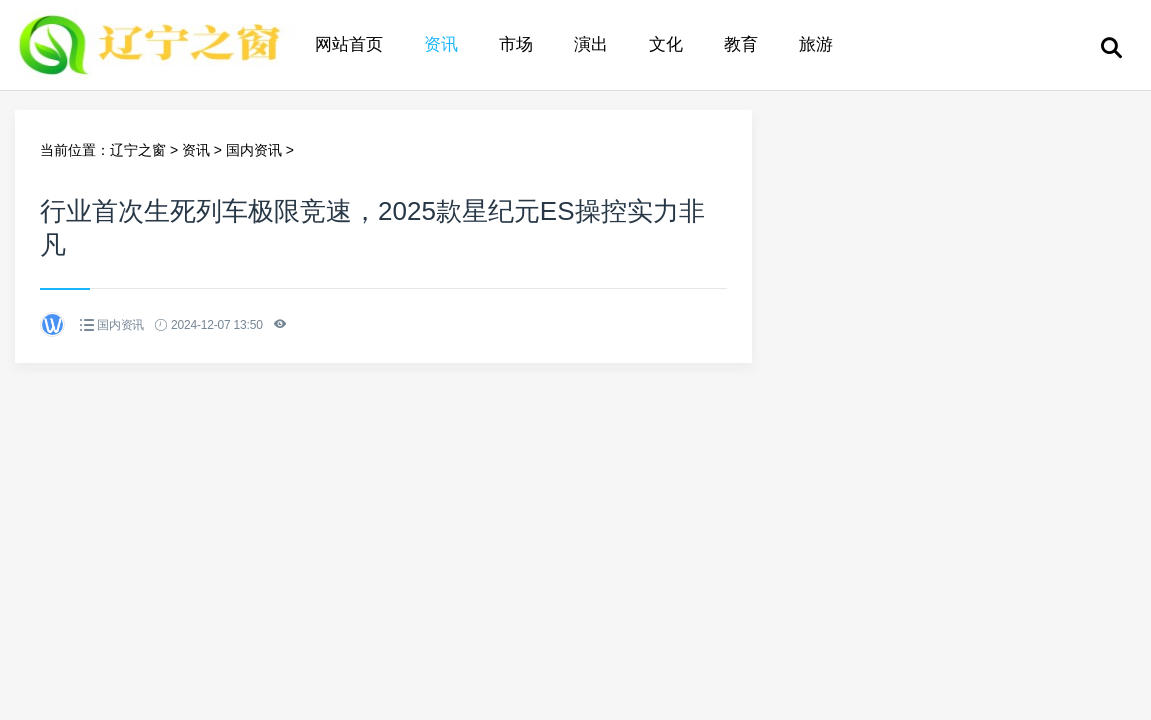 The image size is (1151, 720). Describe the element at coordinates (591, 44) in the screenshot. I see `演出` at that location.